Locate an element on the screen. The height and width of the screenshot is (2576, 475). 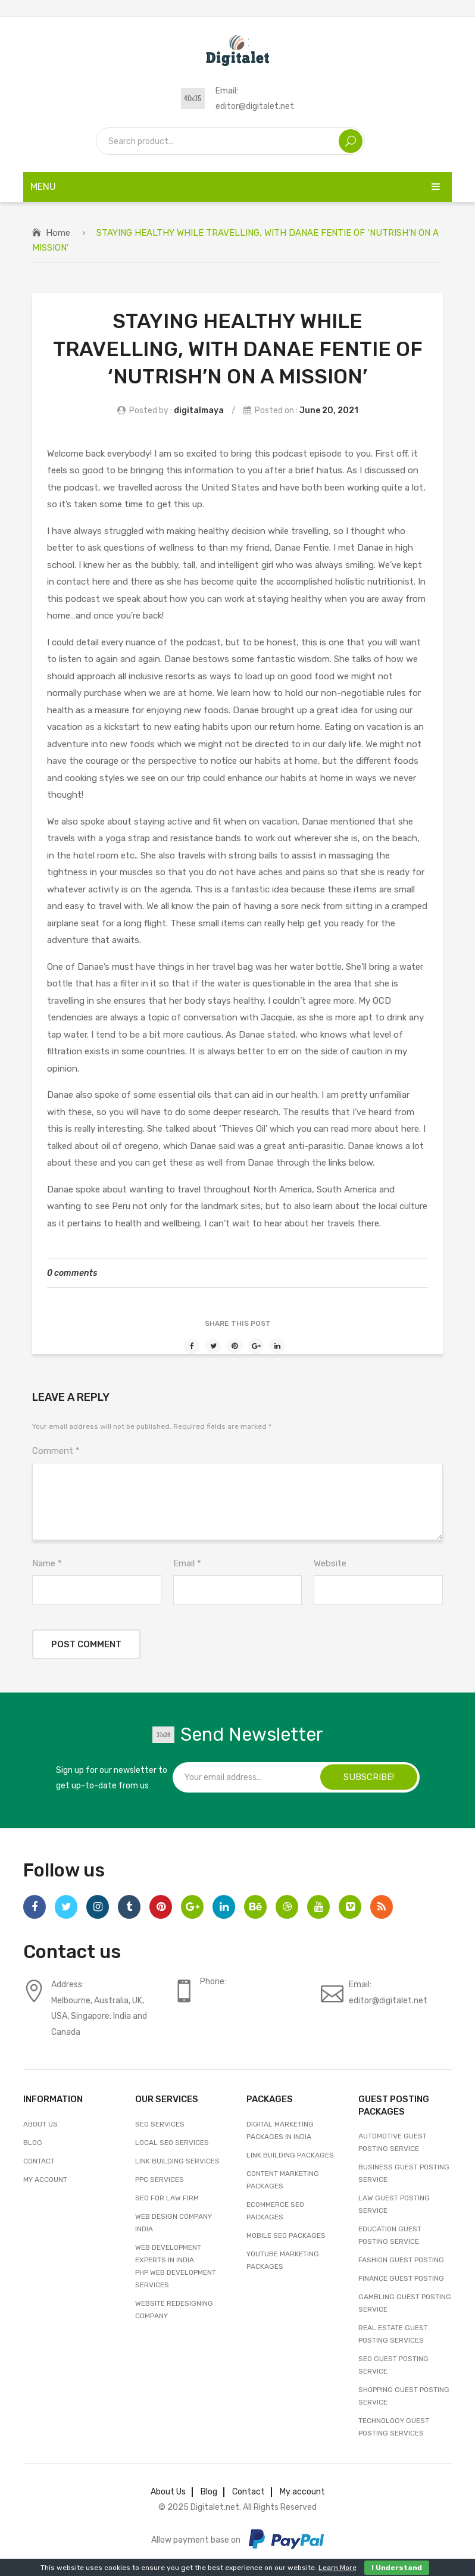
I Understand is located at coordinates (396, 2567).